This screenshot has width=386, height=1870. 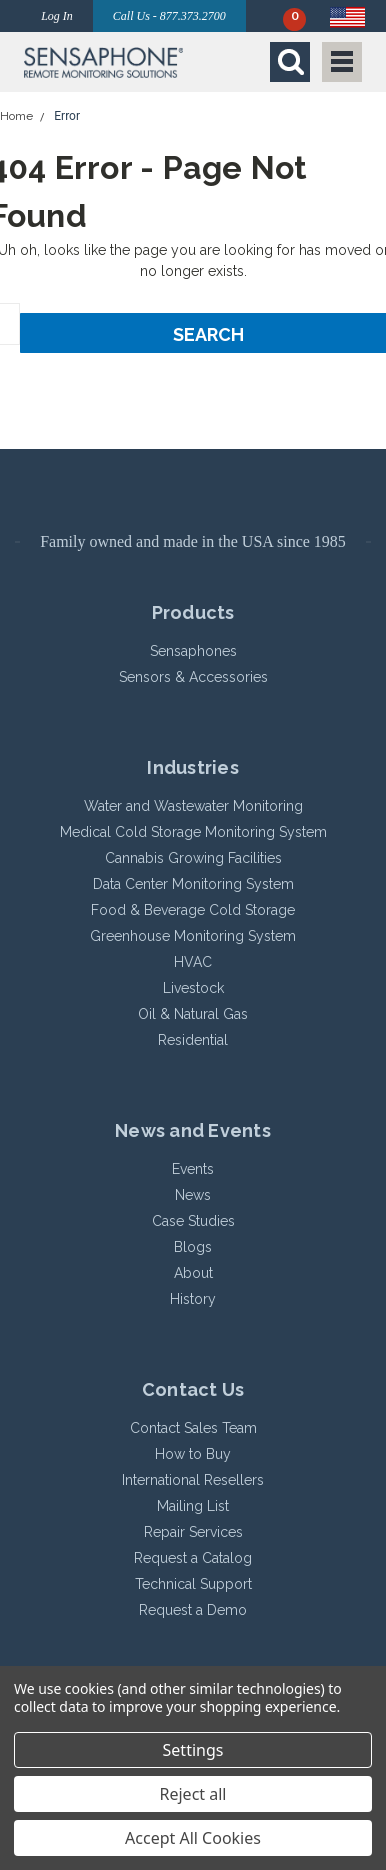 I want to click on Settings, so click(x=193, y=1750).